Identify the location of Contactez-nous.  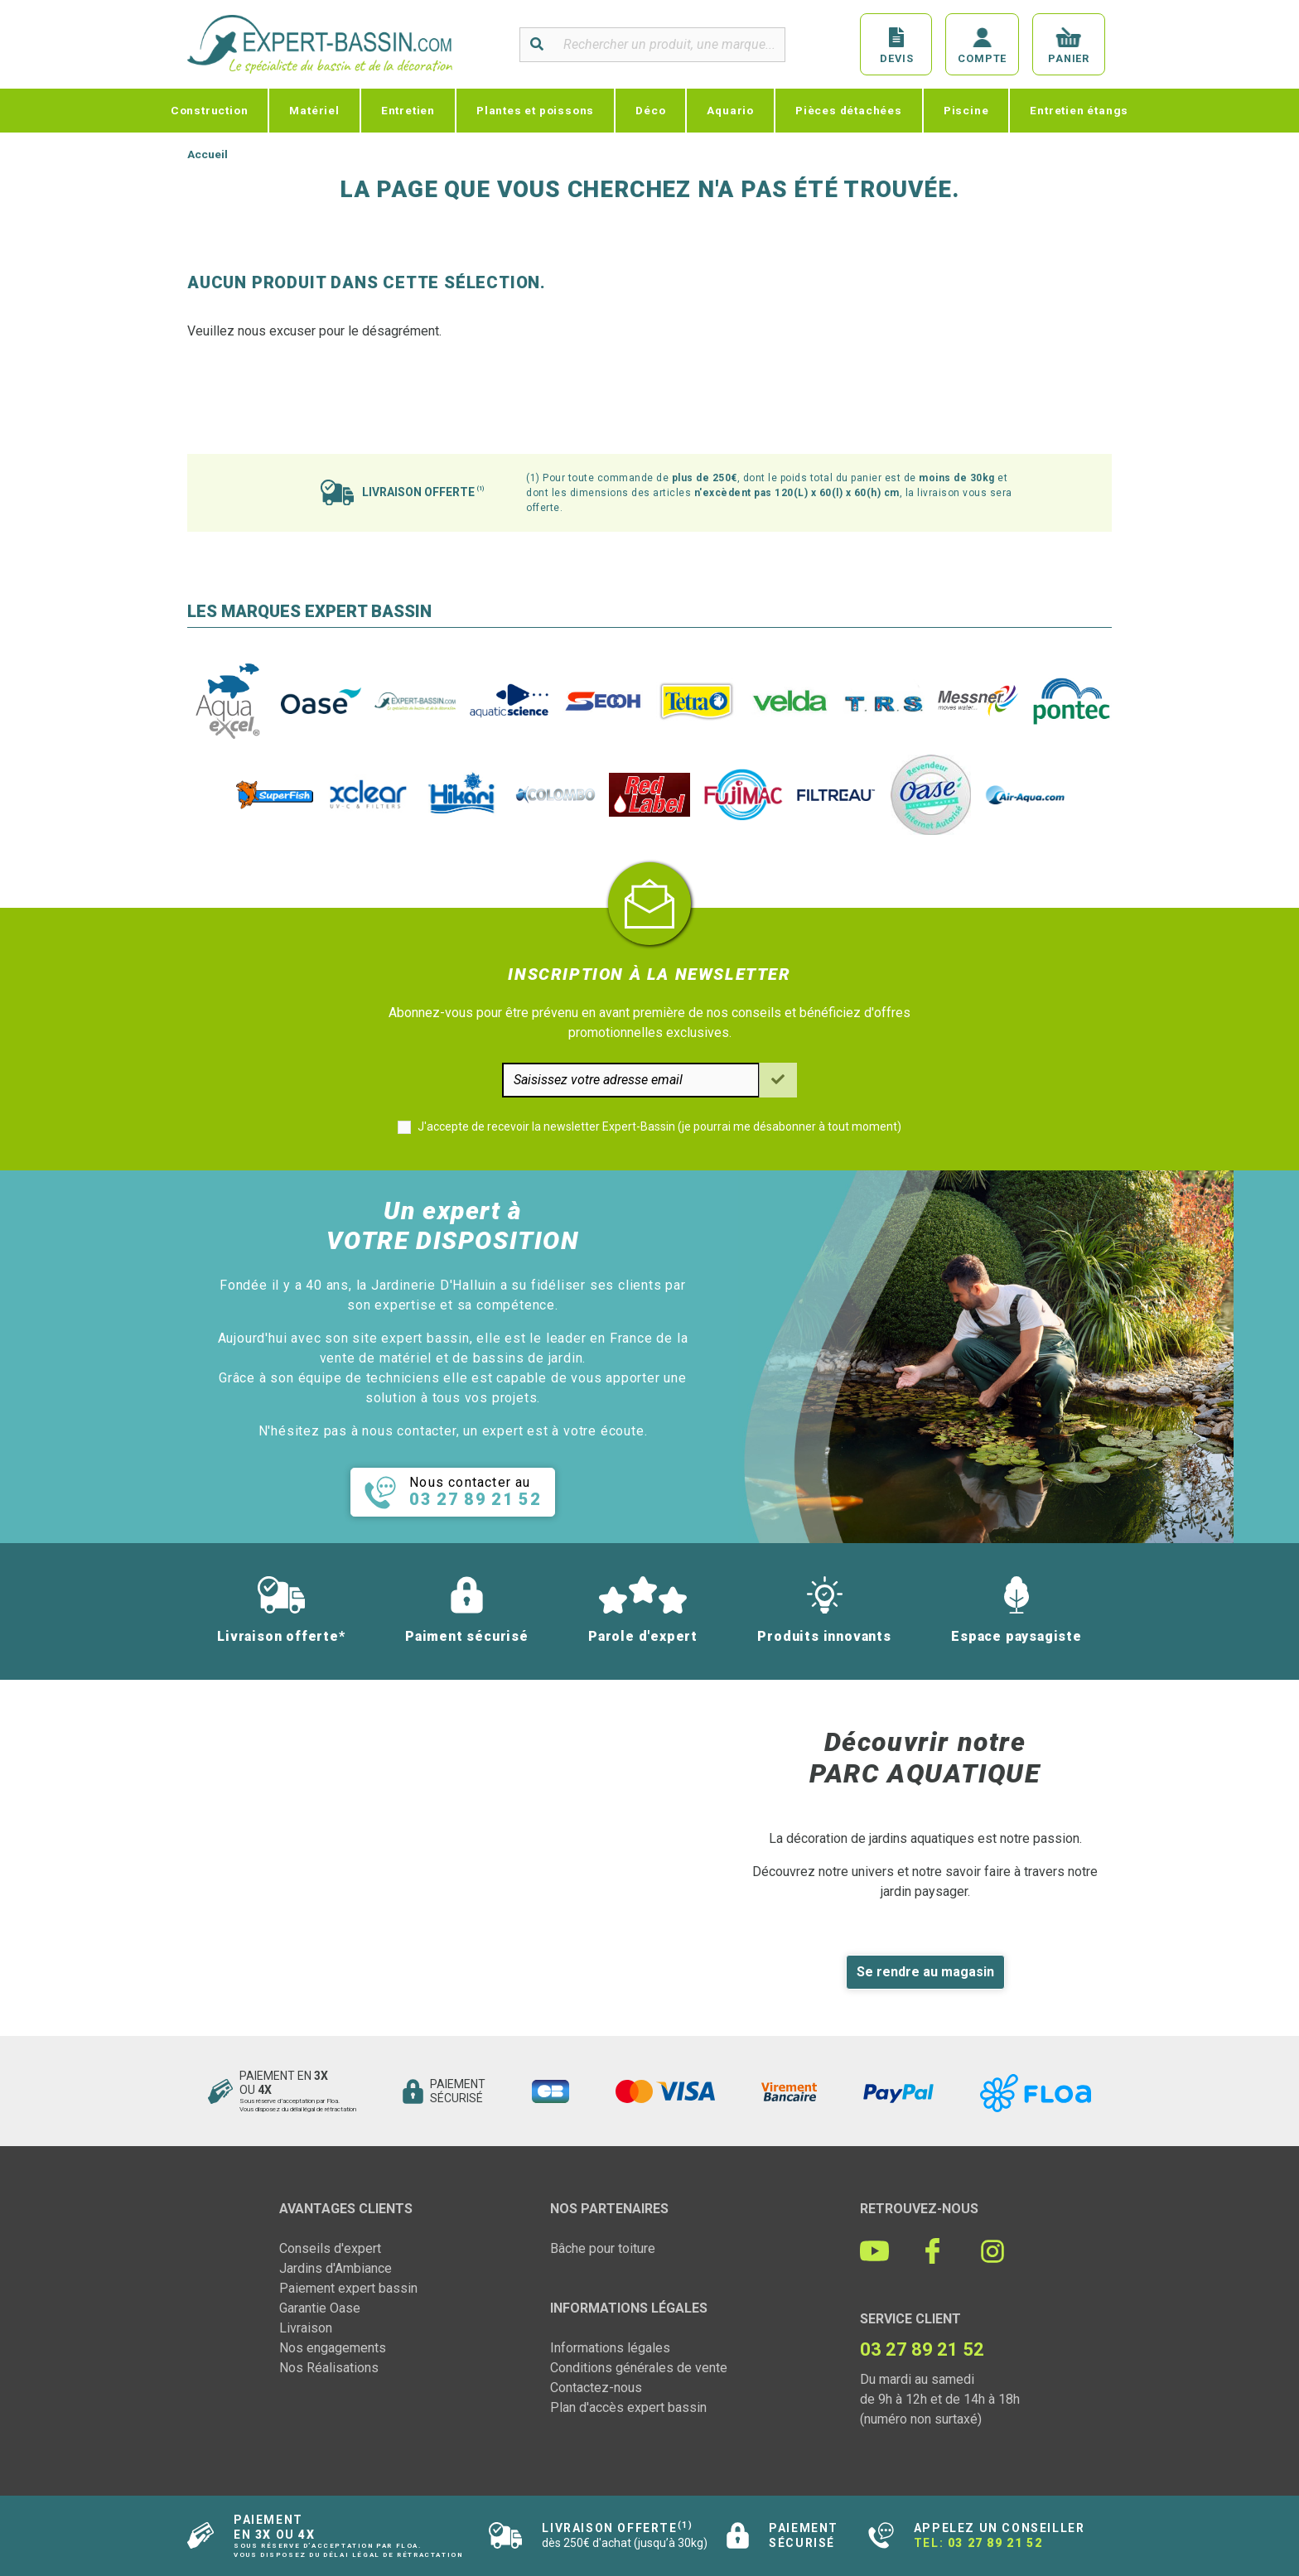
(596, 2387).